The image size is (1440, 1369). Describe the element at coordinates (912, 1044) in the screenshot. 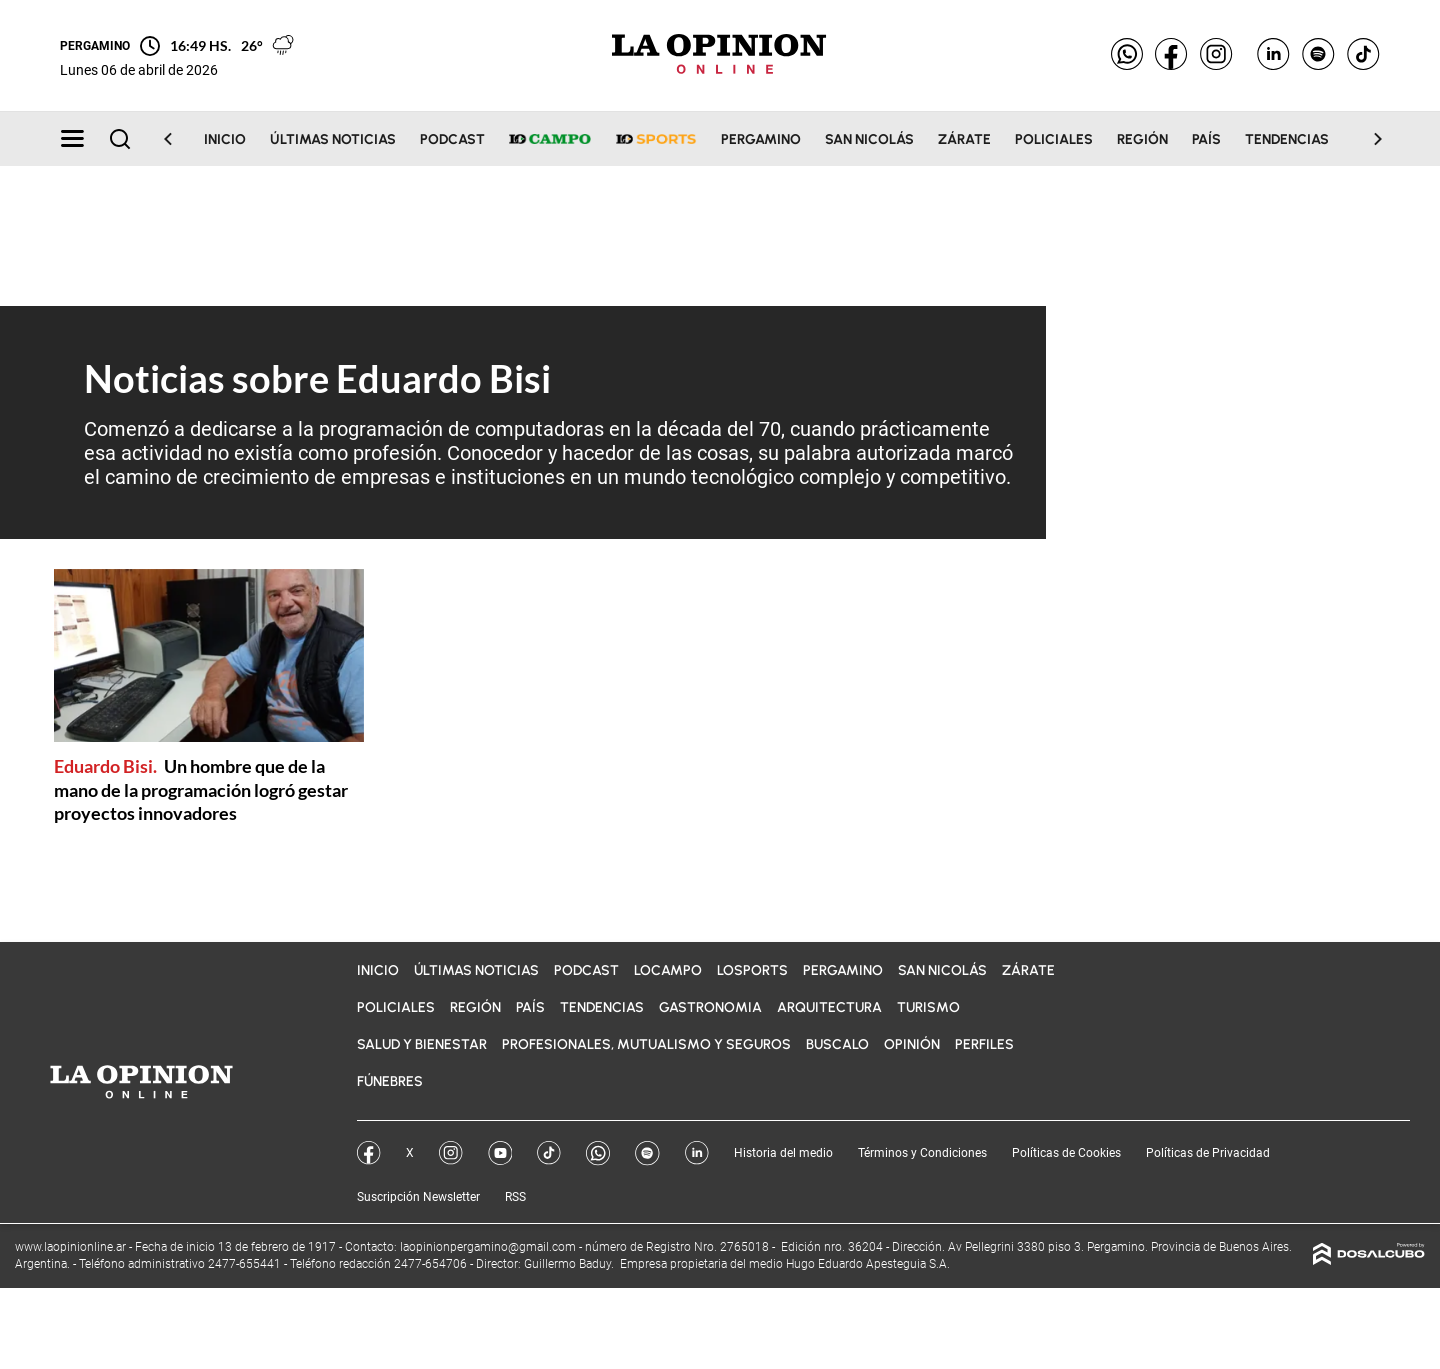

I see `Opinión` at that location.